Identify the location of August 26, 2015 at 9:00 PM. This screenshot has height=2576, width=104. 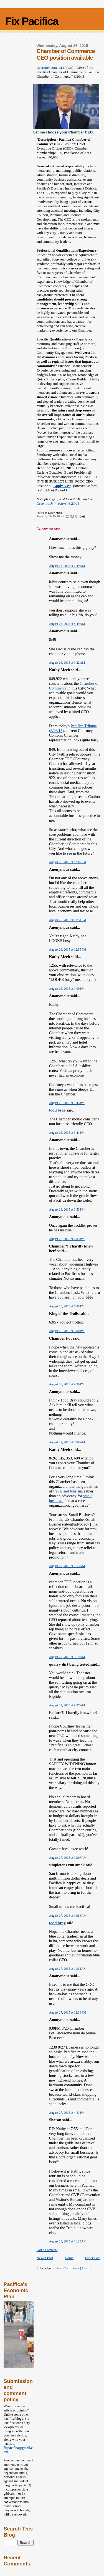
(67, 1331).